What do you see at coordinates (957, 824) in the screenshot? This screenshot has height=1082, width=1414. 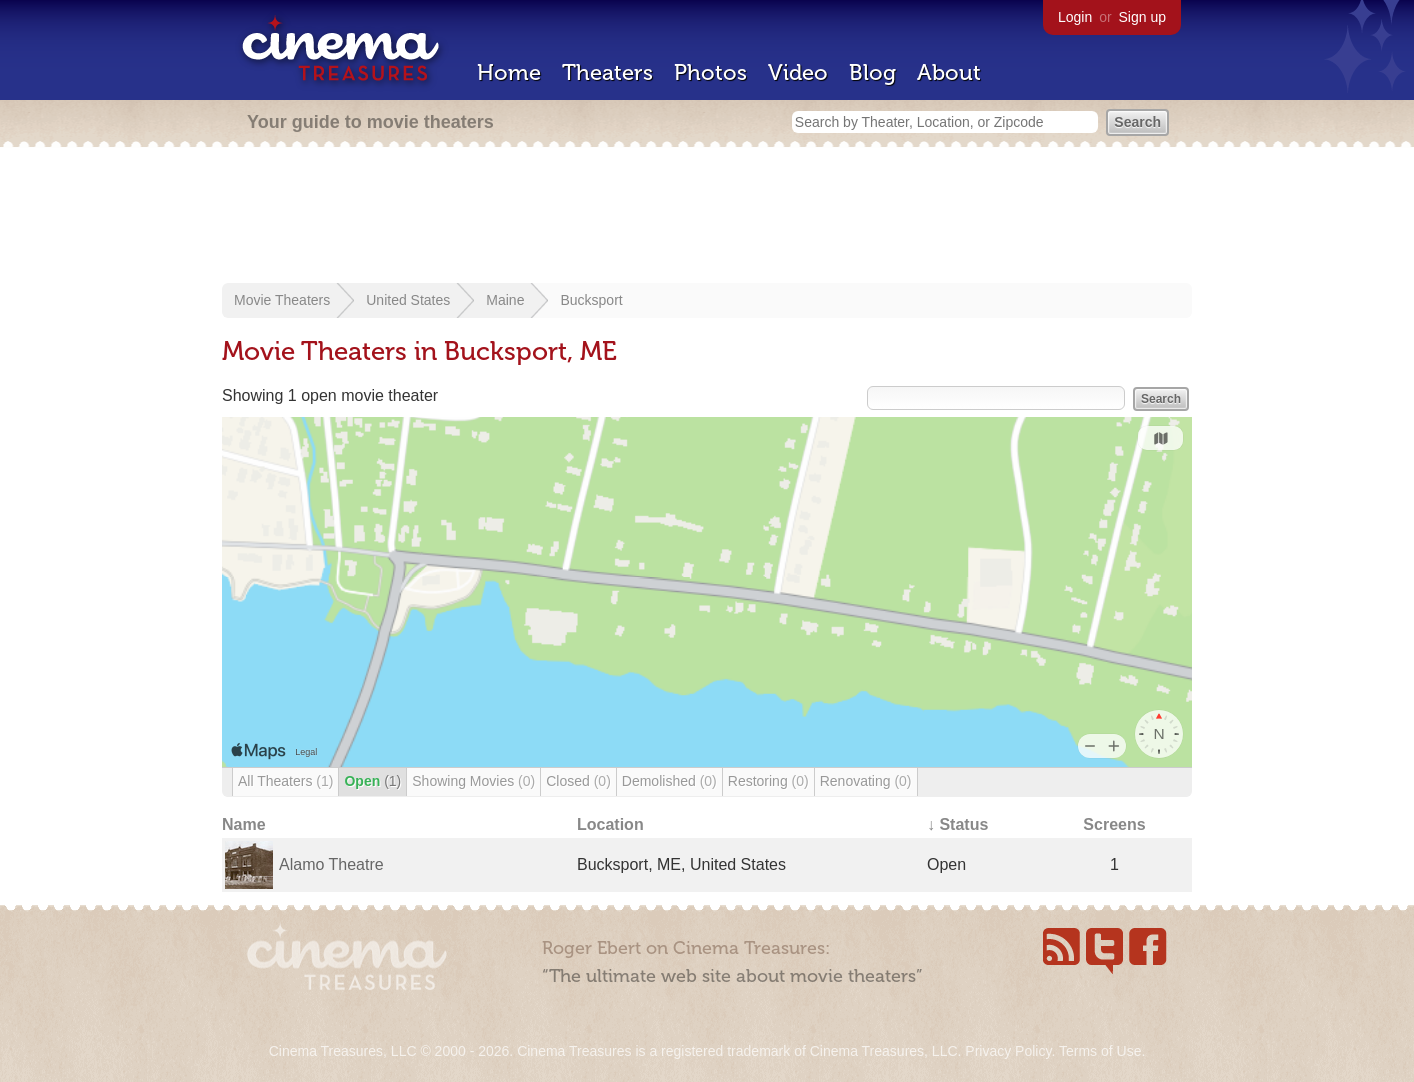 I see `↓ Status` at bounding box center [957, 824].